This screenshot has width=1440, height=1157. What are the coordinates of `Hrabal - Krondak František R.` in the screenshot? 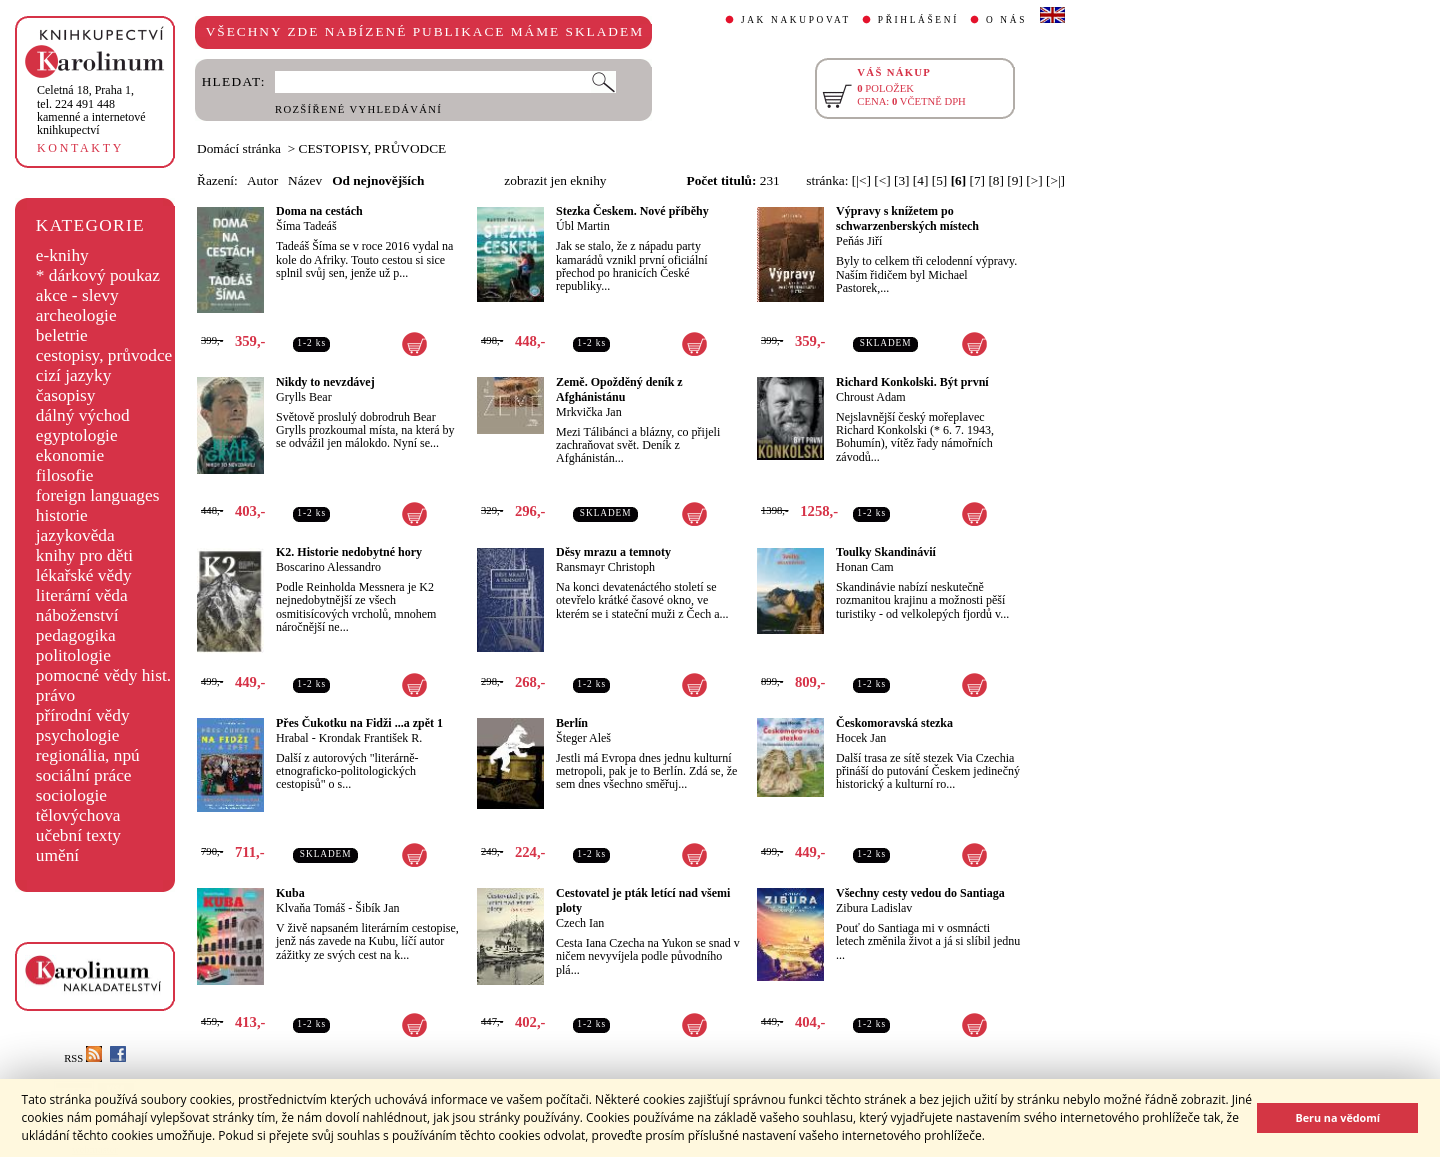 It's located at (349, 738).